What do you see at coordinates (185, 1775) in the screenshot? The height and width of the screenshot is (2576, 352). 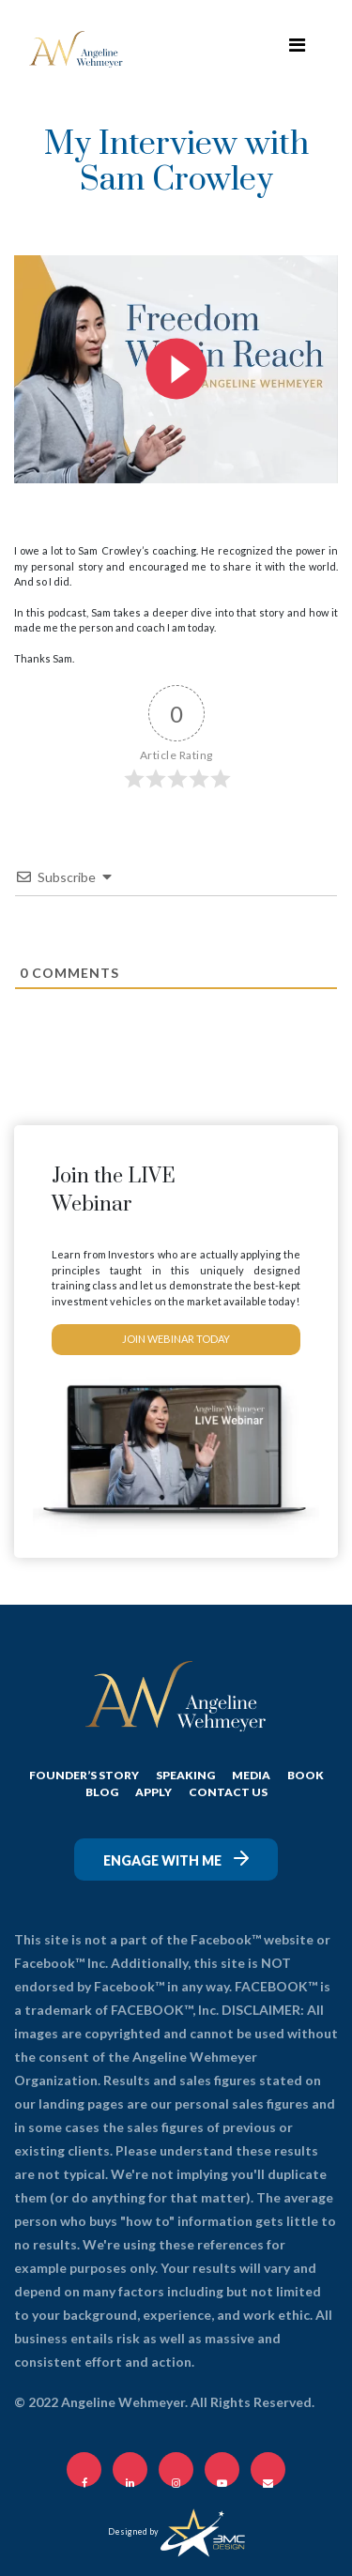 I see `SPEAKING` at bounding box center [185, 1775].